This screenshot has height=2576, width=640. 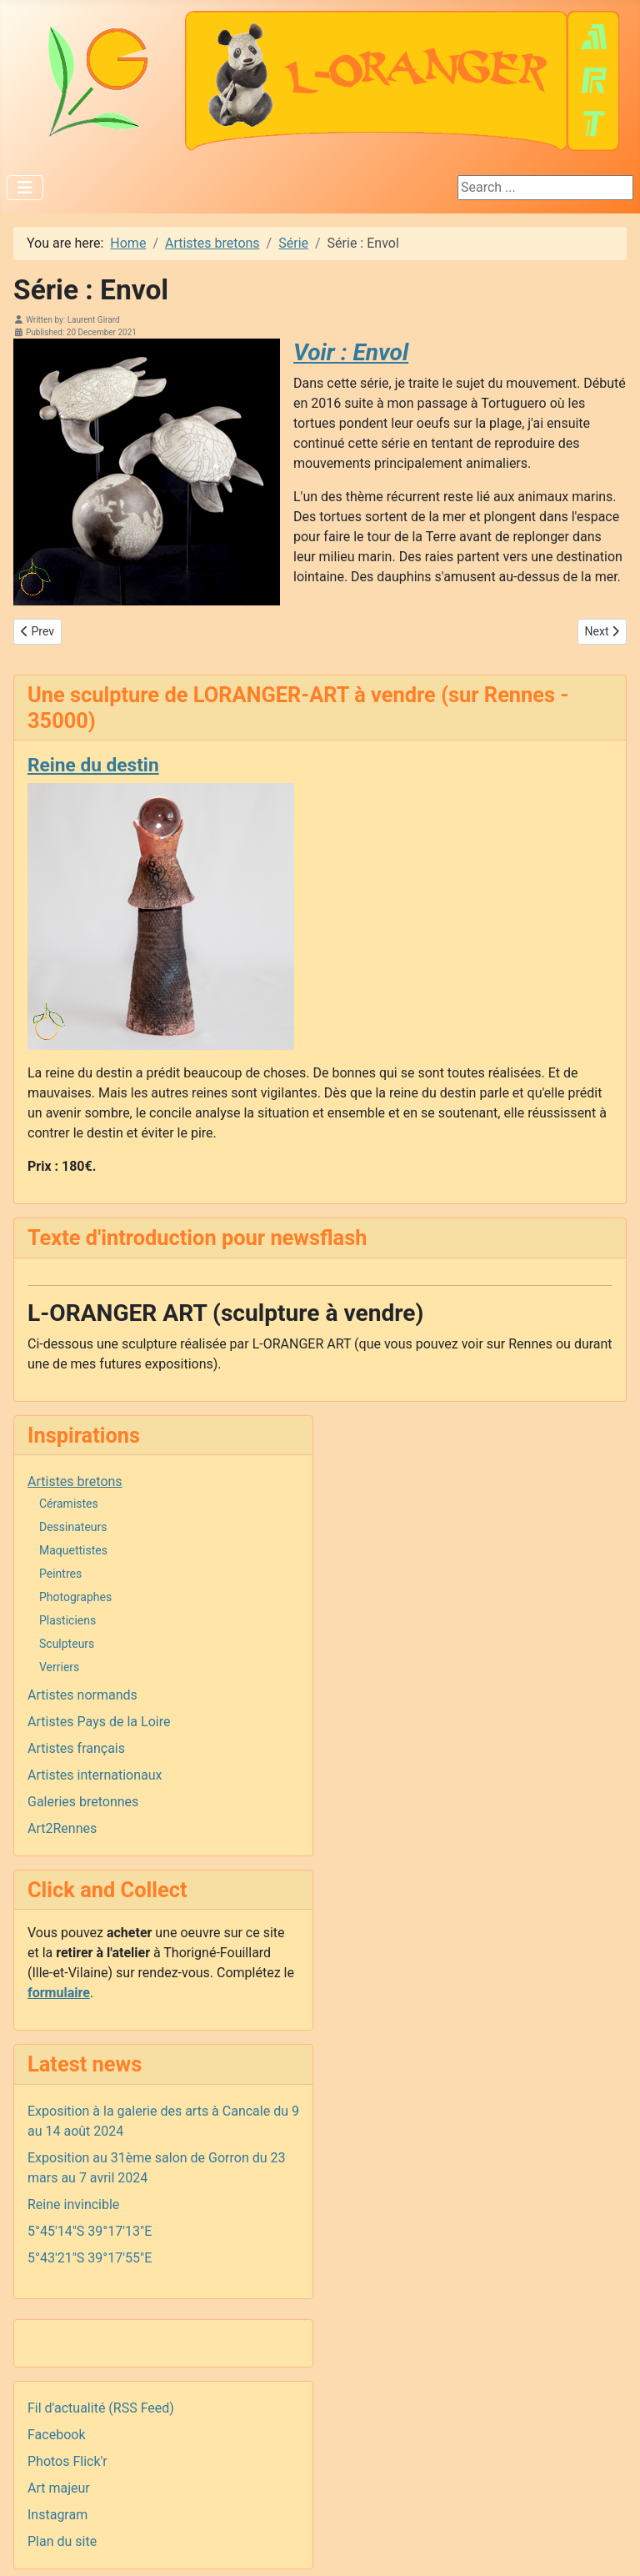 I want to click on Photos Flick'r, so click(x=68, y=2461).